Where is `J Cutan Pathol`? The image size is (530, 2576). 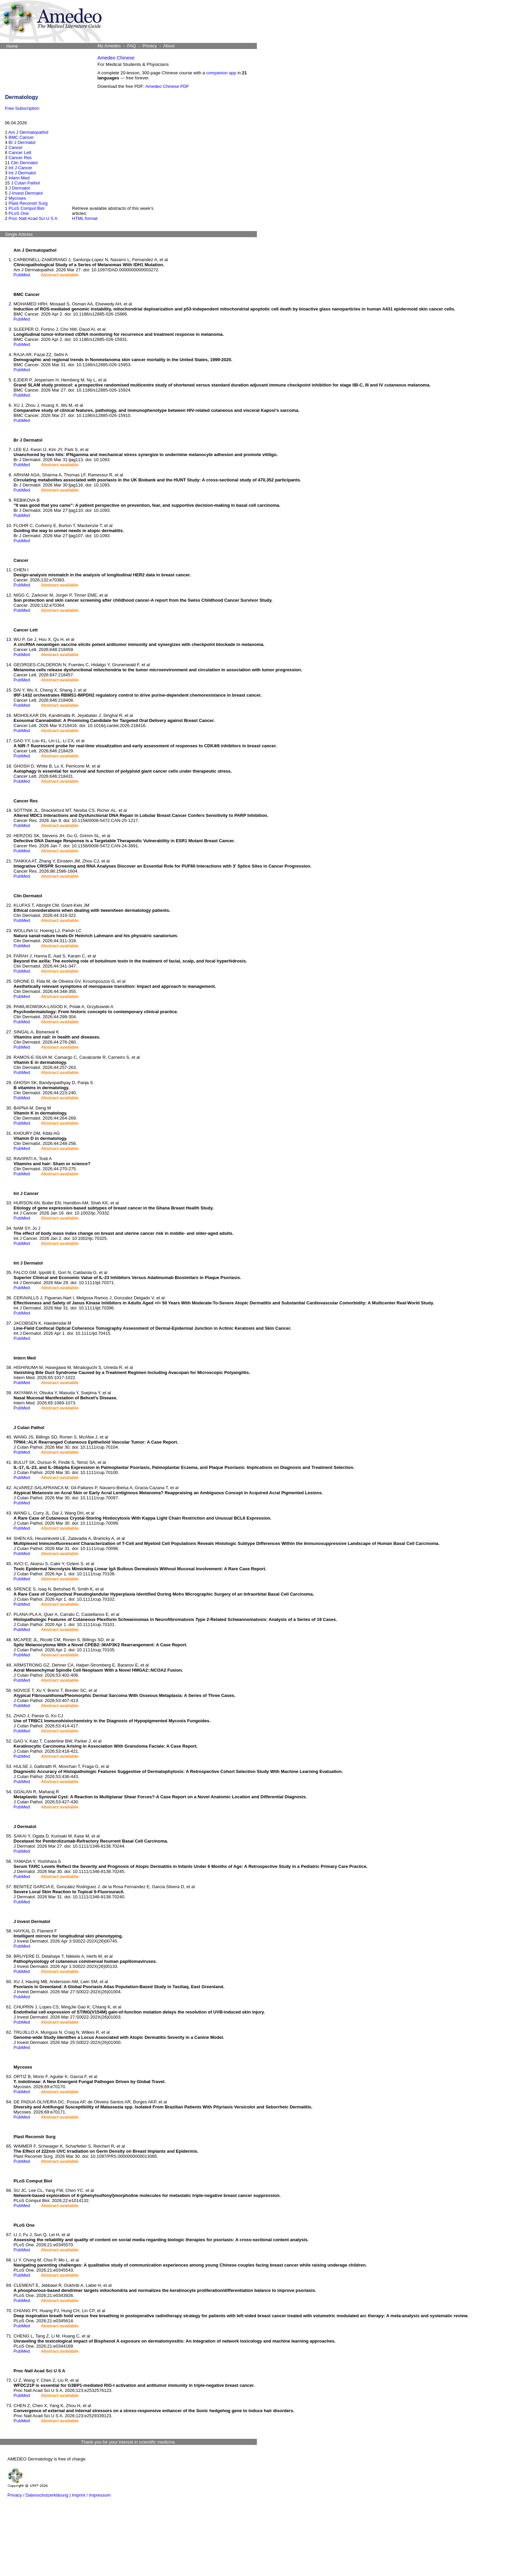
J Cutan Pathol is located at coordinates (25, 182).